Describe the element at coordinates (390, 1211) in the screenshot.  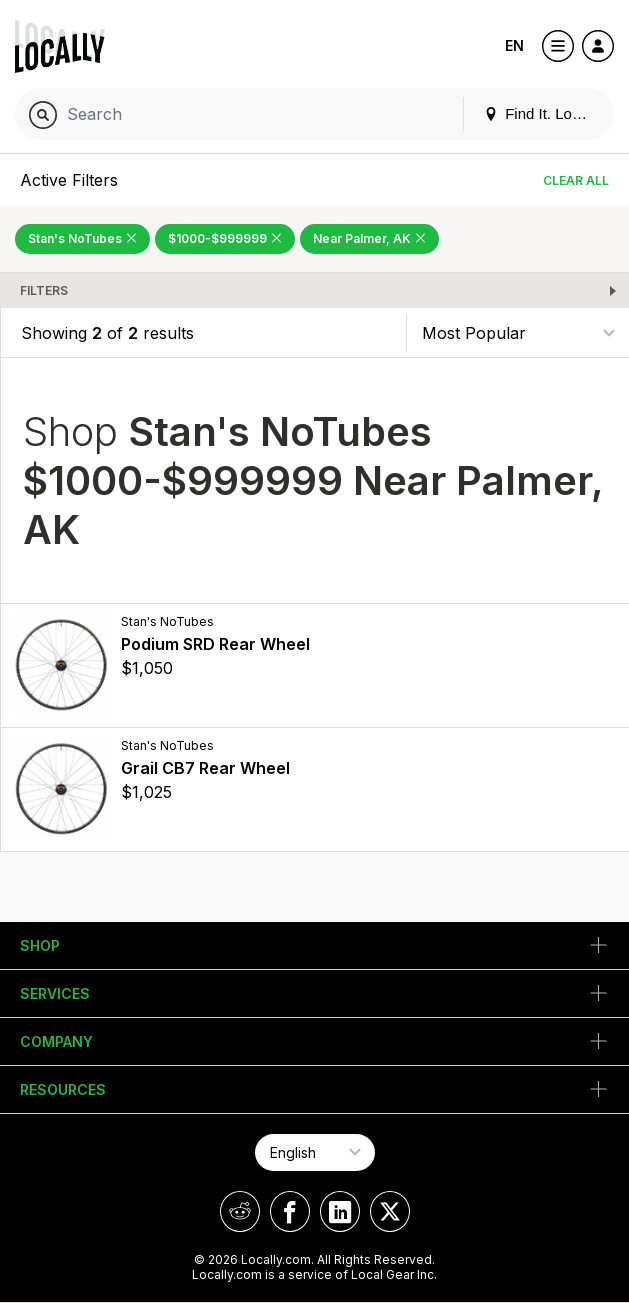
I see `[Locally on X]` at that location.